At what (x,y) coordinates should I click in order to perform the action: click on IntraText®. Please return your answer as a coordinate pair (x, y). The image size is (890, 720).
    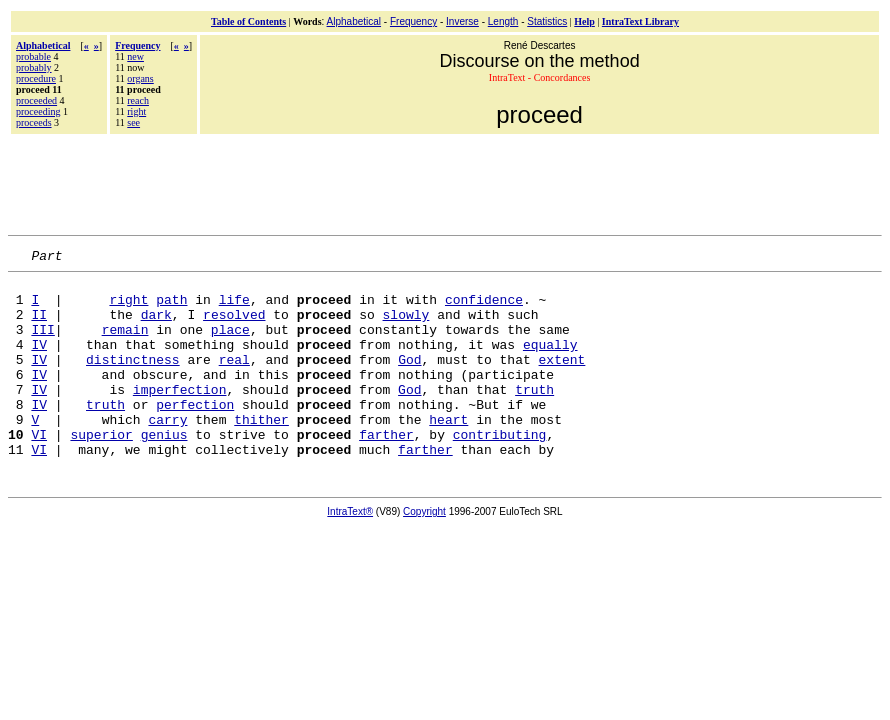
    Looking at the image, I should click on (350, 550).